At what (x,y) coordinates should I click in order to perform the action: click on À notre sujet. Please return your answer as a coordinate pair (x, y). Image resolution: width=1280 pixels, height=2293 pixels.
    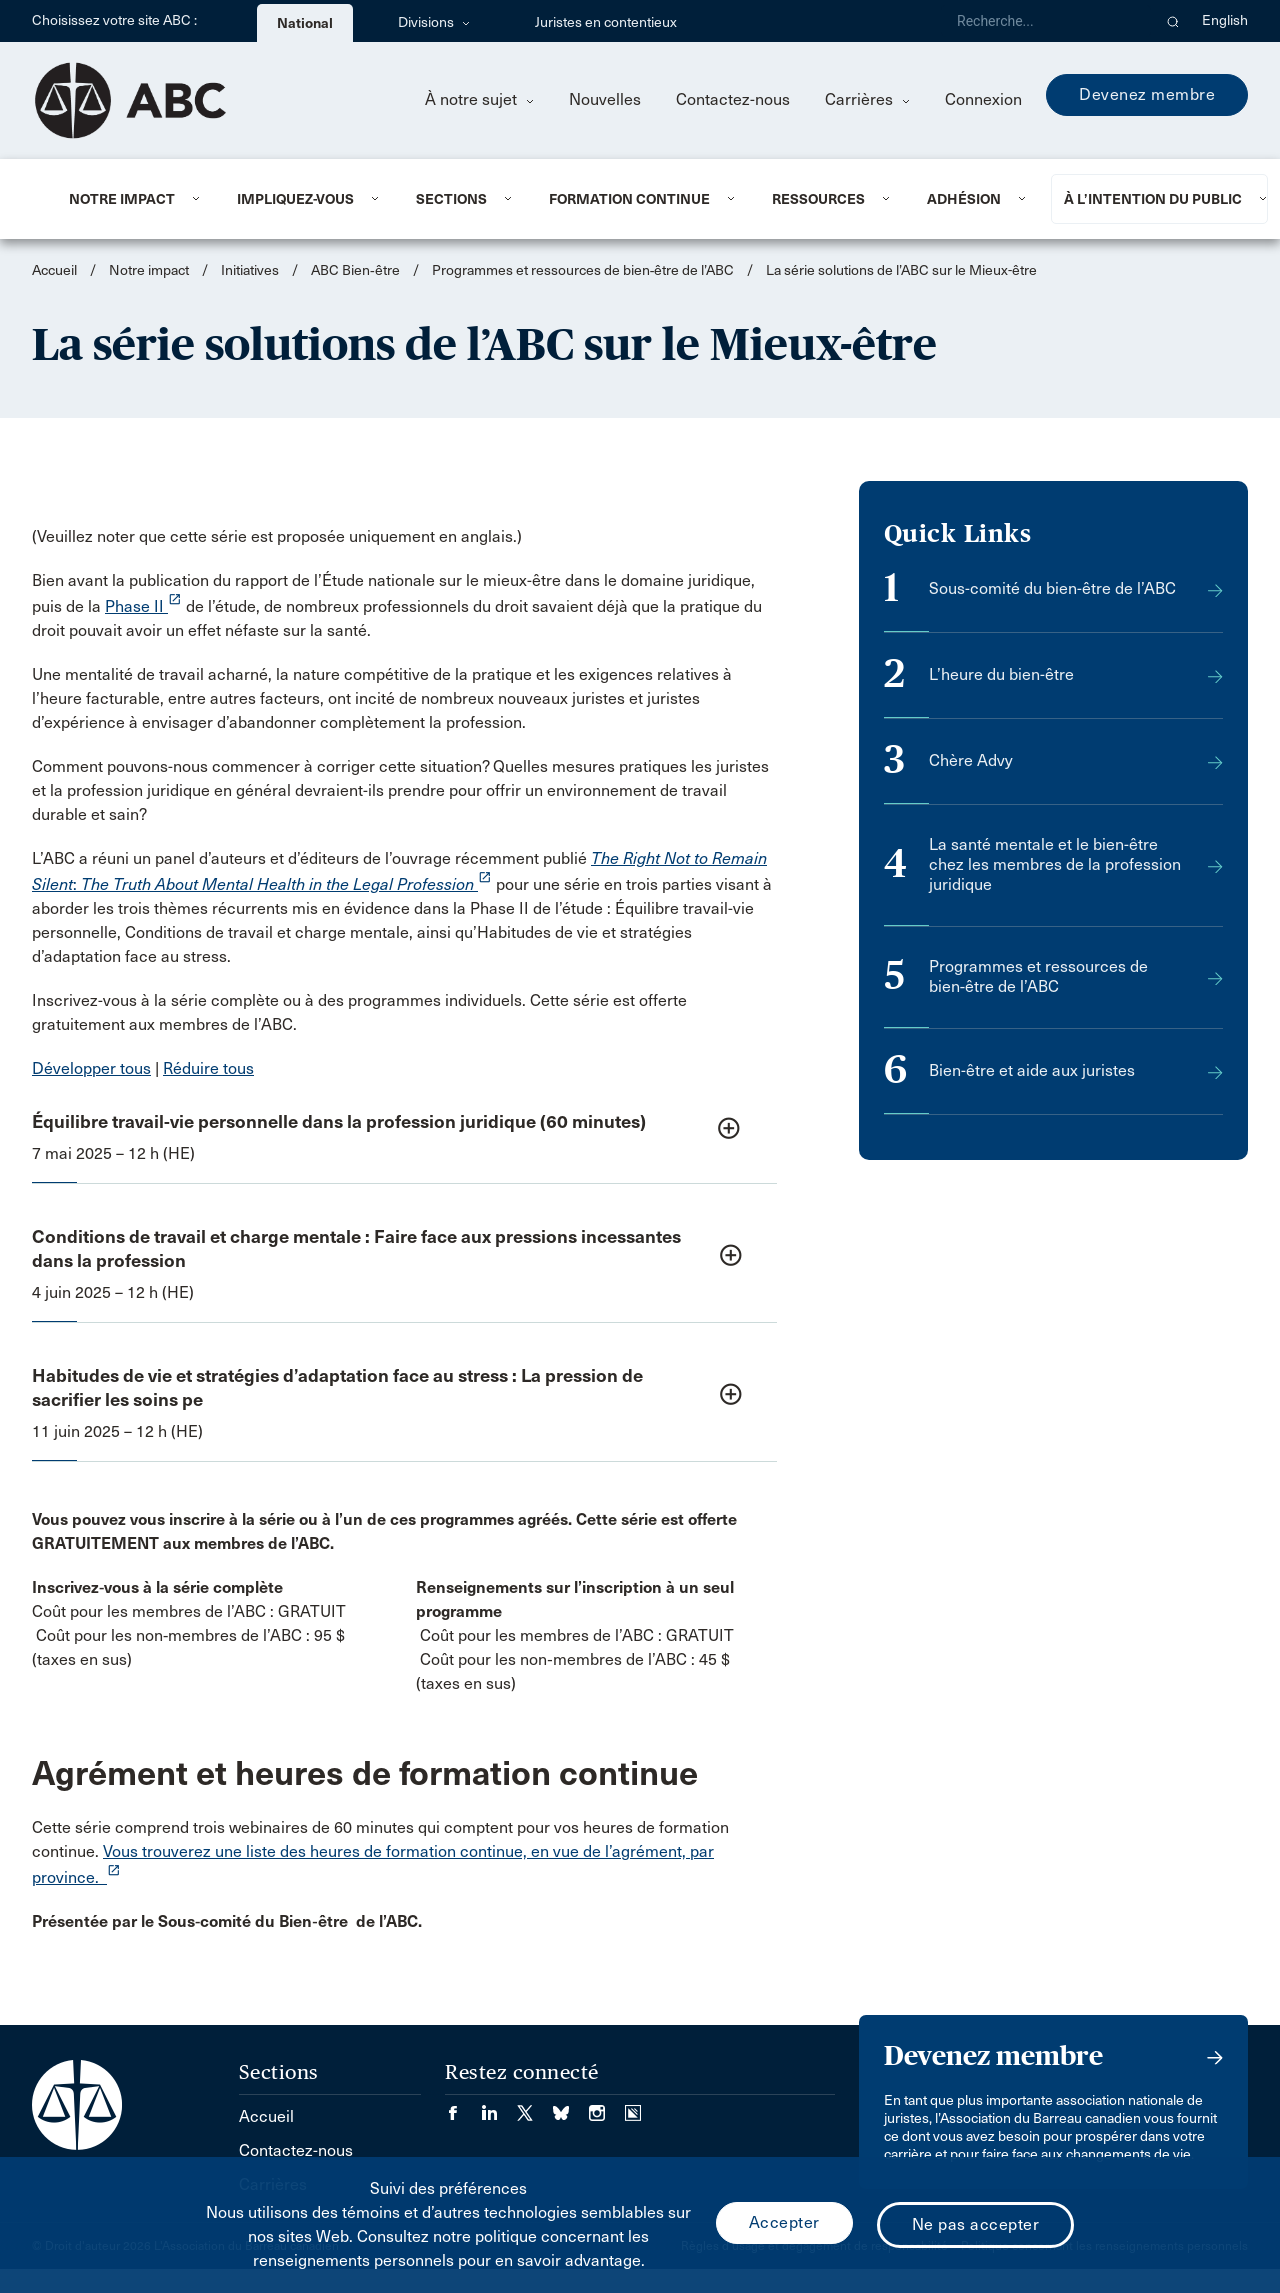
    Looking at the image, I should click on (479, 99).